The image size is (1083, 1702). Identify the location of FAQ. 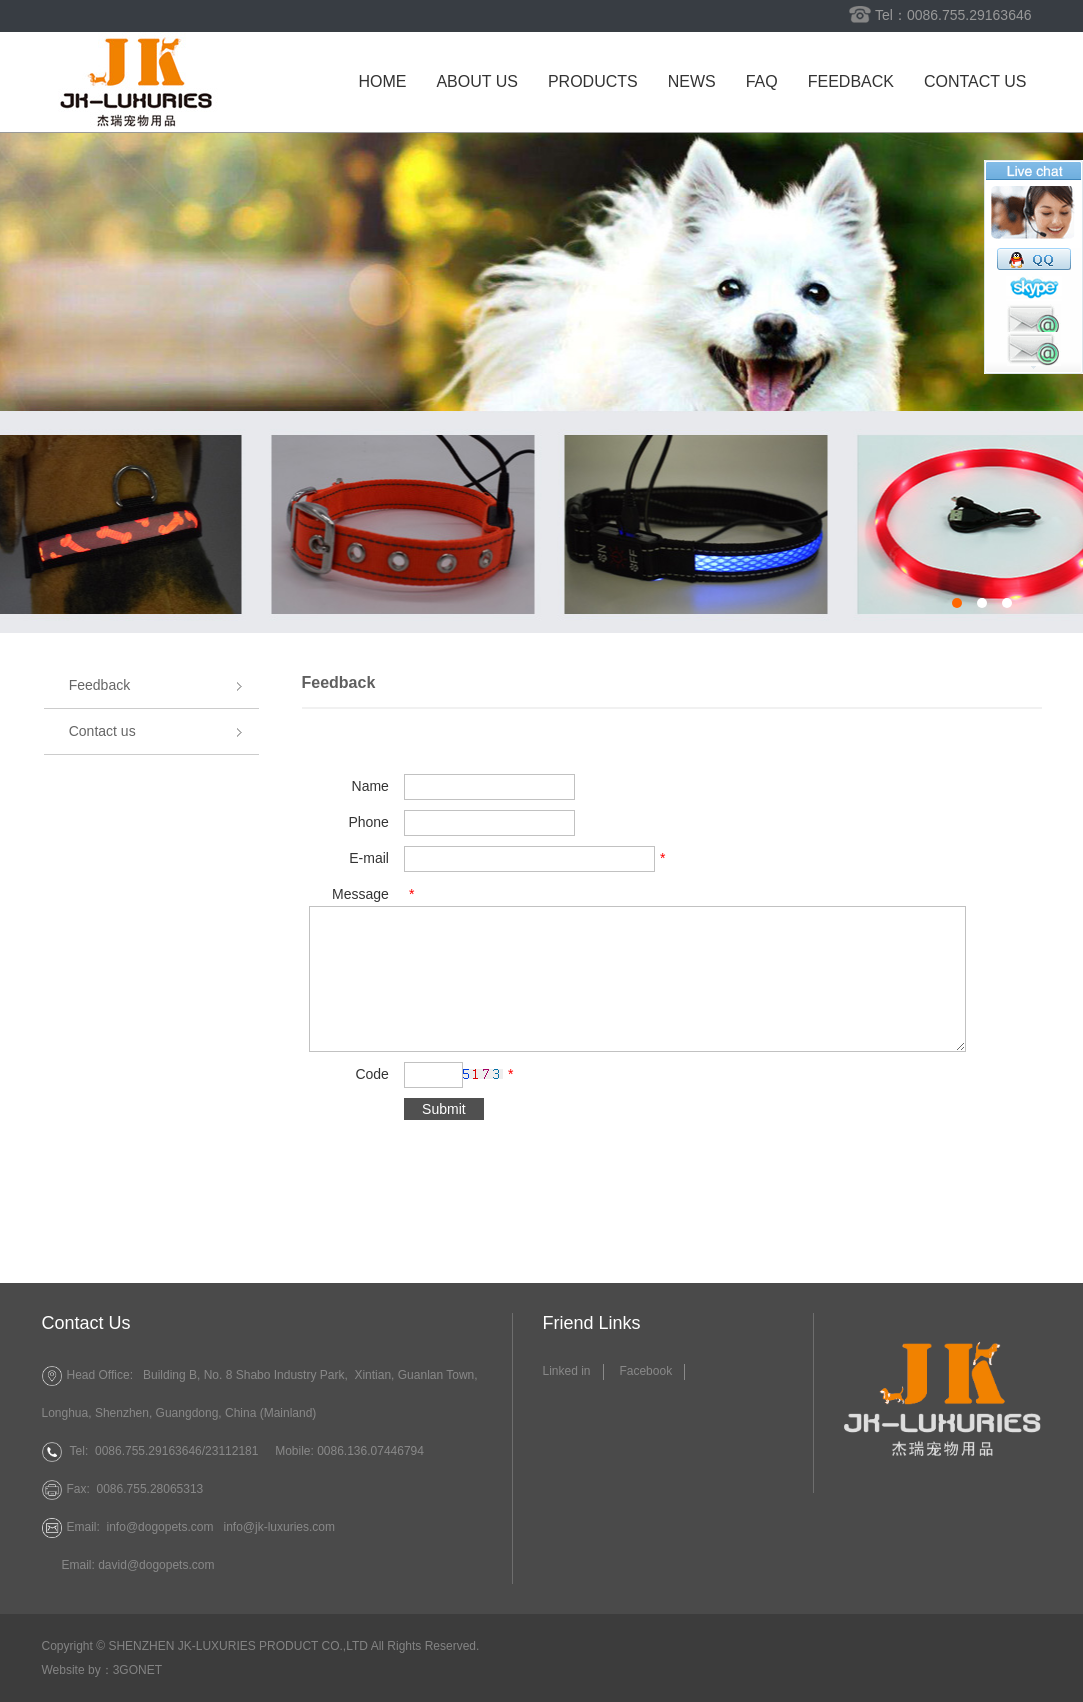
(762, 81).